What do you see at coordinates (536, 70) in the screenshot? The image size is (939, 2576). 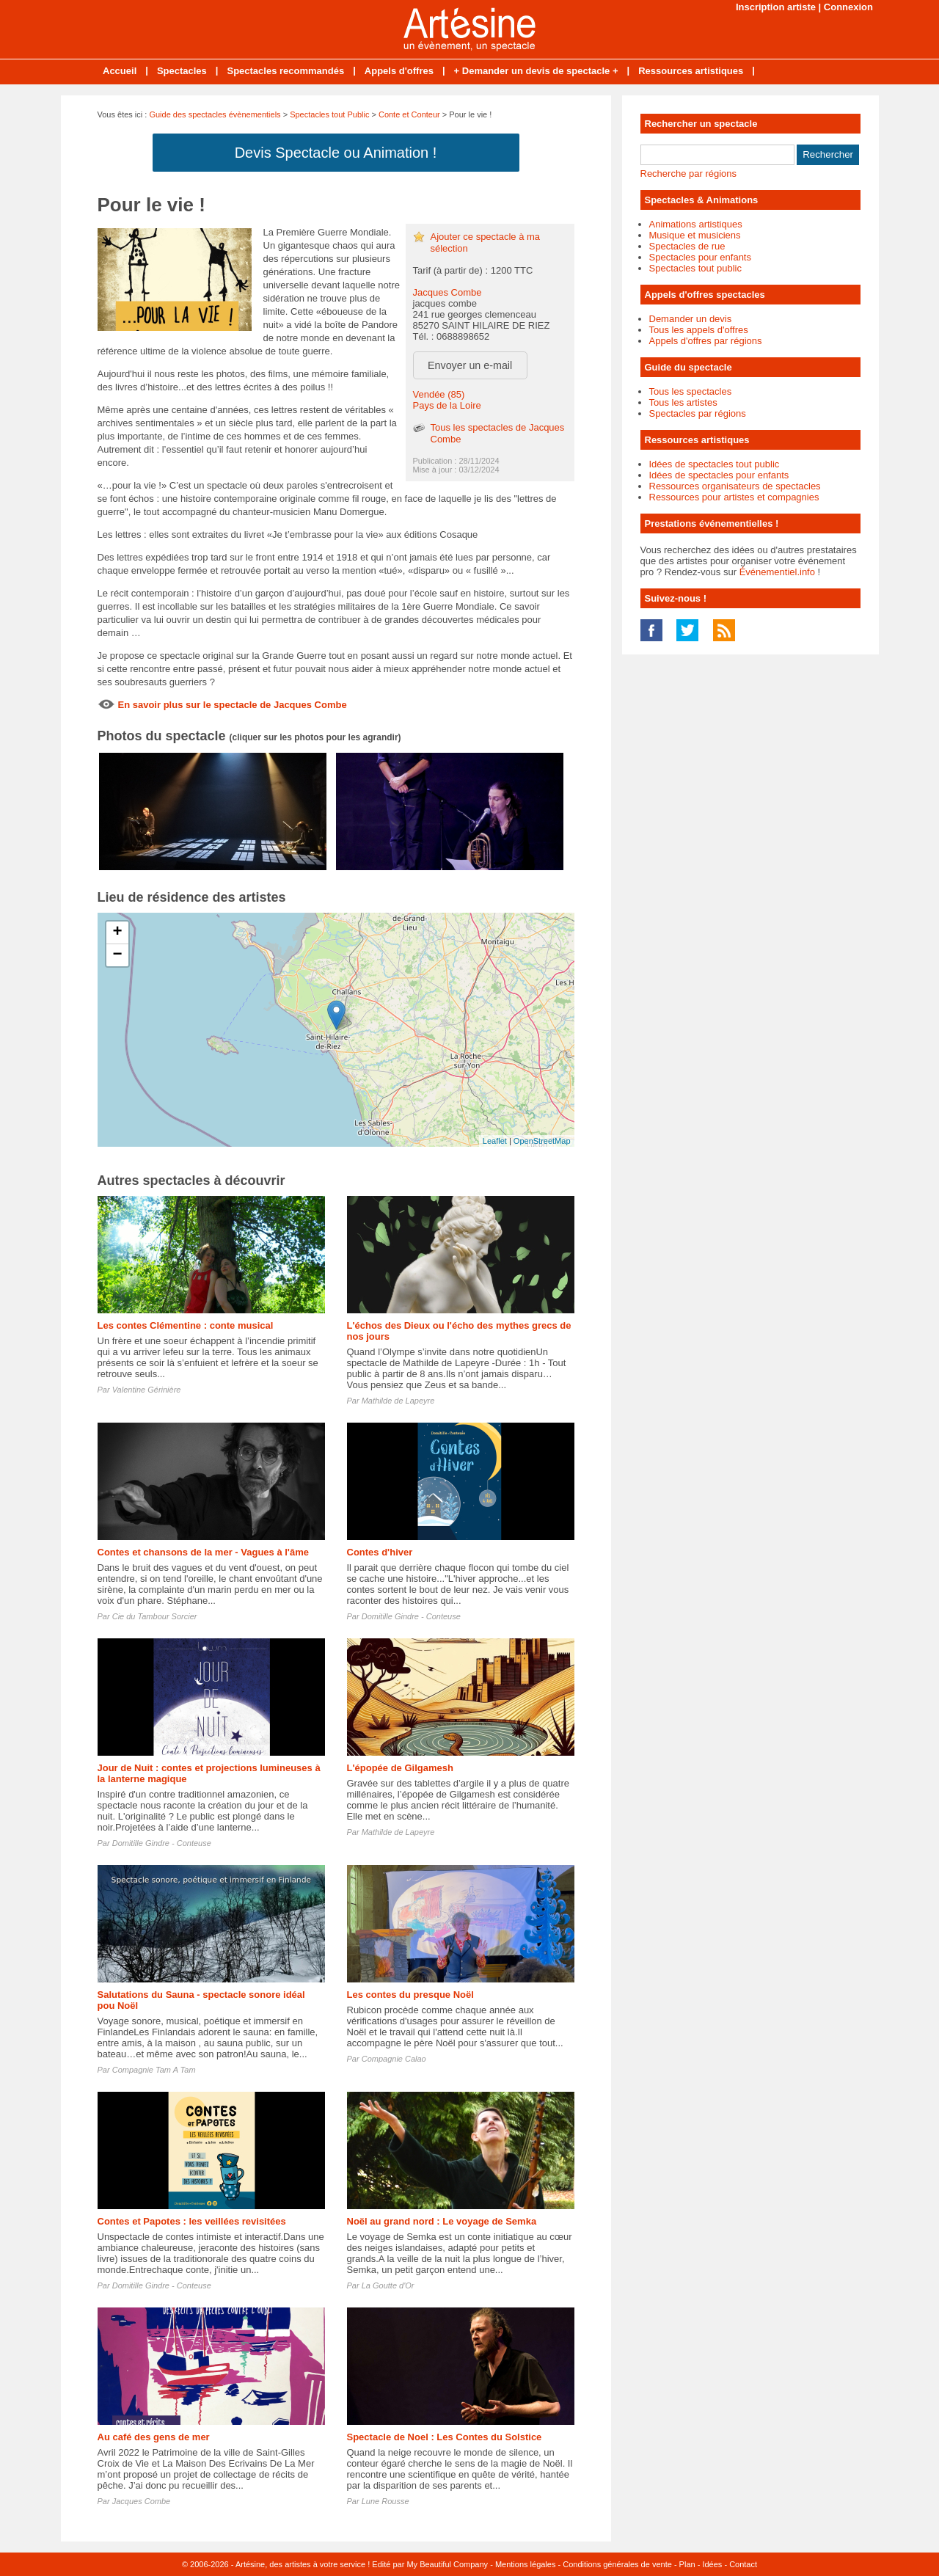 I see `+ Demander un devis de spectacle +` at bounding box center [536, 70].